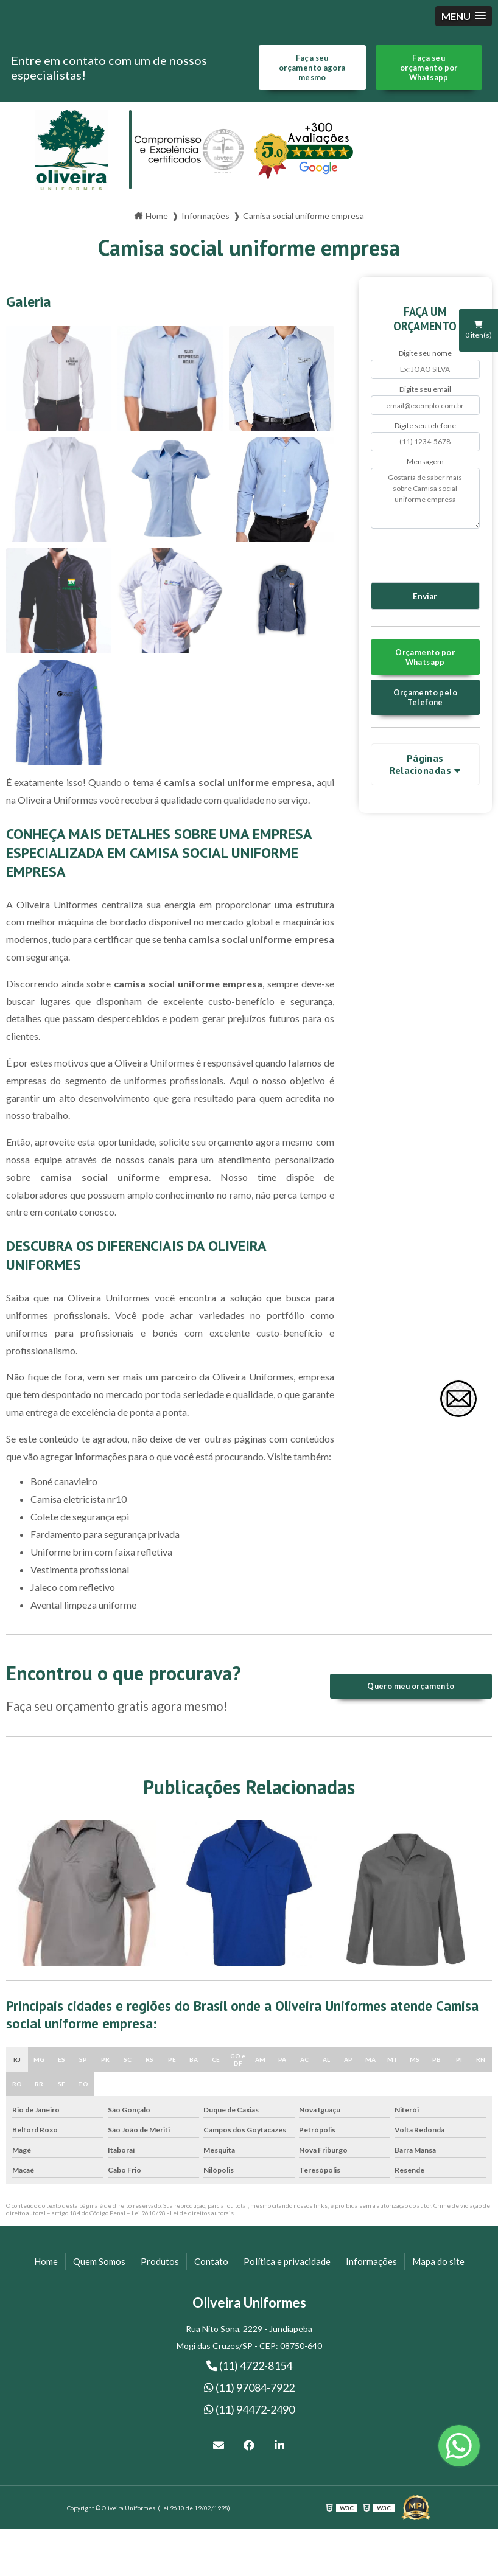 This screenshot has width=498, height=2576. What do you see at coordinates (249, 2409) in the screenshot?
I see `(11) 94472-2490` at bounding box center [249, 2409].